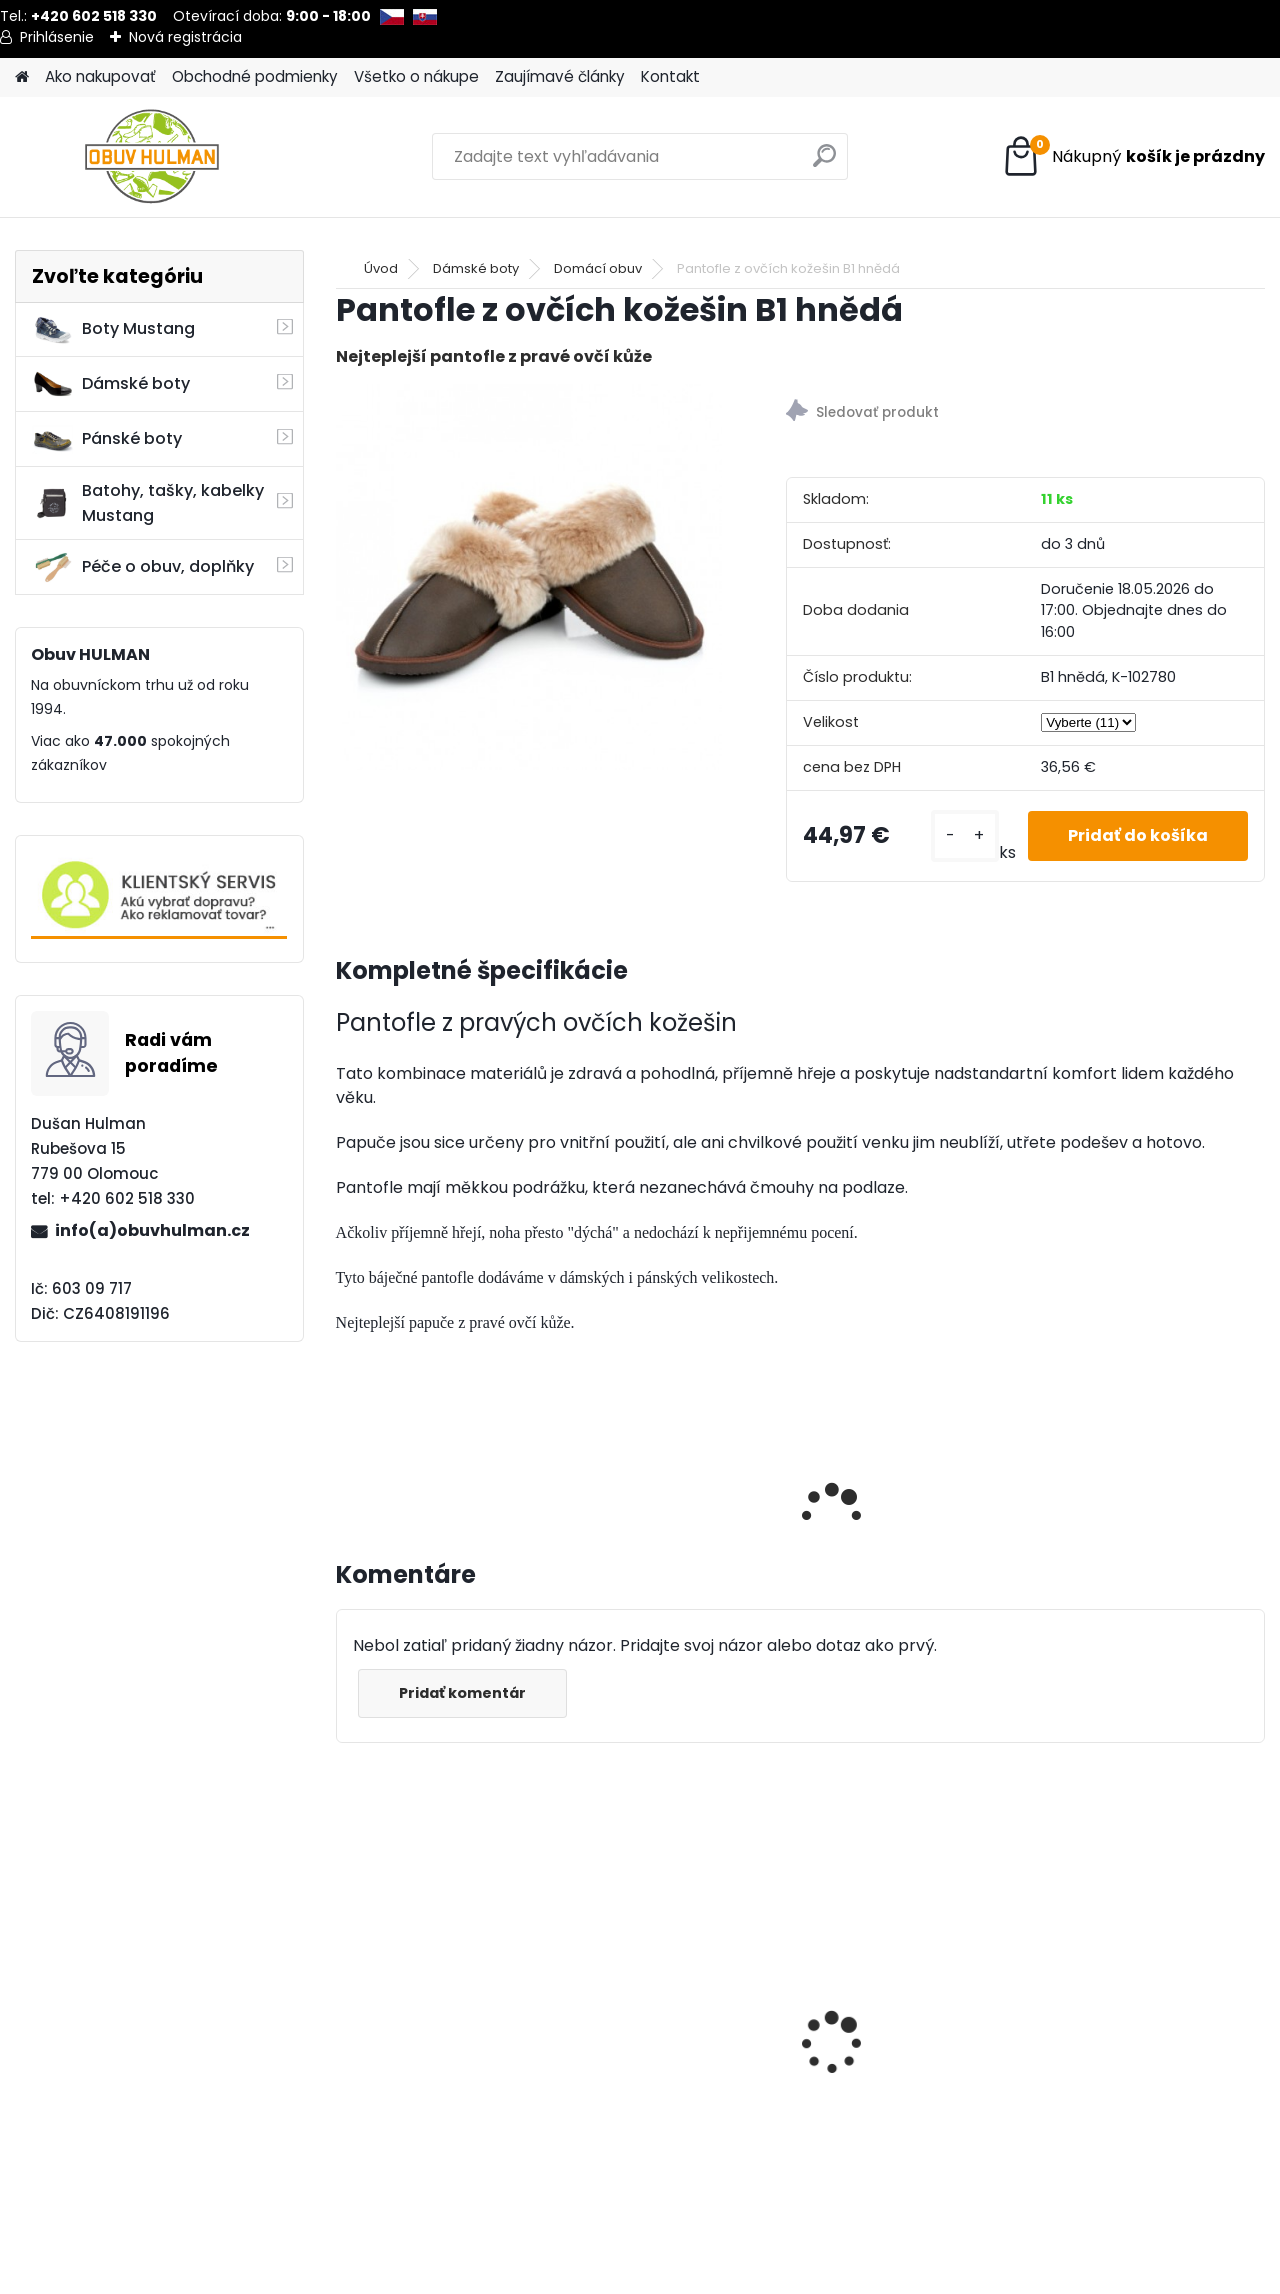 This screenshot has height=2294, width=1280. Describe the element at coordinates (148, 503) in the screenshot. I see `Batohy, tašky, kabelky Mustang` at that location.